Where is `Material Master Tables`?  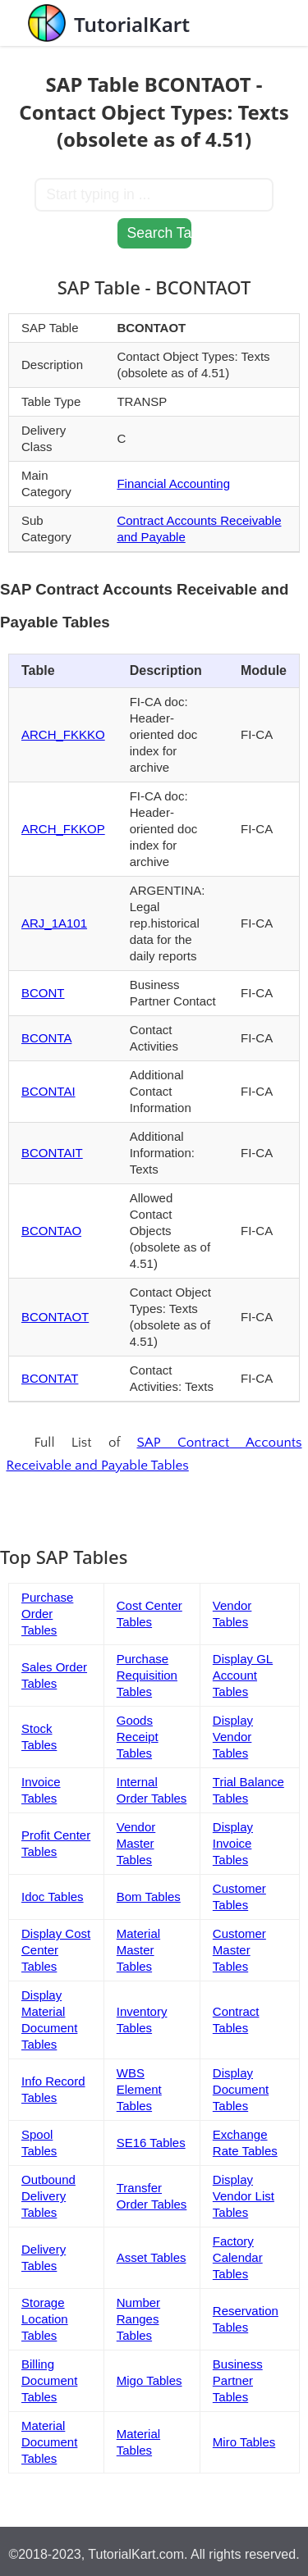 Material Master Tables is located at coordinates (138, 1949).